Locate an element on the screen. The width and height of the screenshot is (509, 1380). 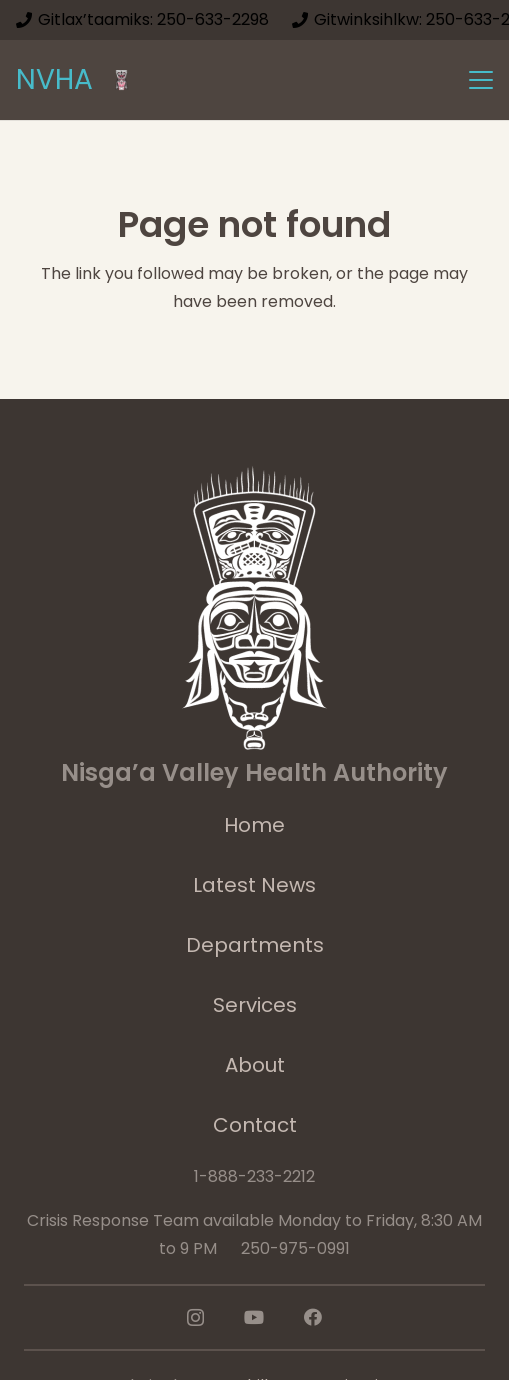
Departments is located at coordinates (255, 945).